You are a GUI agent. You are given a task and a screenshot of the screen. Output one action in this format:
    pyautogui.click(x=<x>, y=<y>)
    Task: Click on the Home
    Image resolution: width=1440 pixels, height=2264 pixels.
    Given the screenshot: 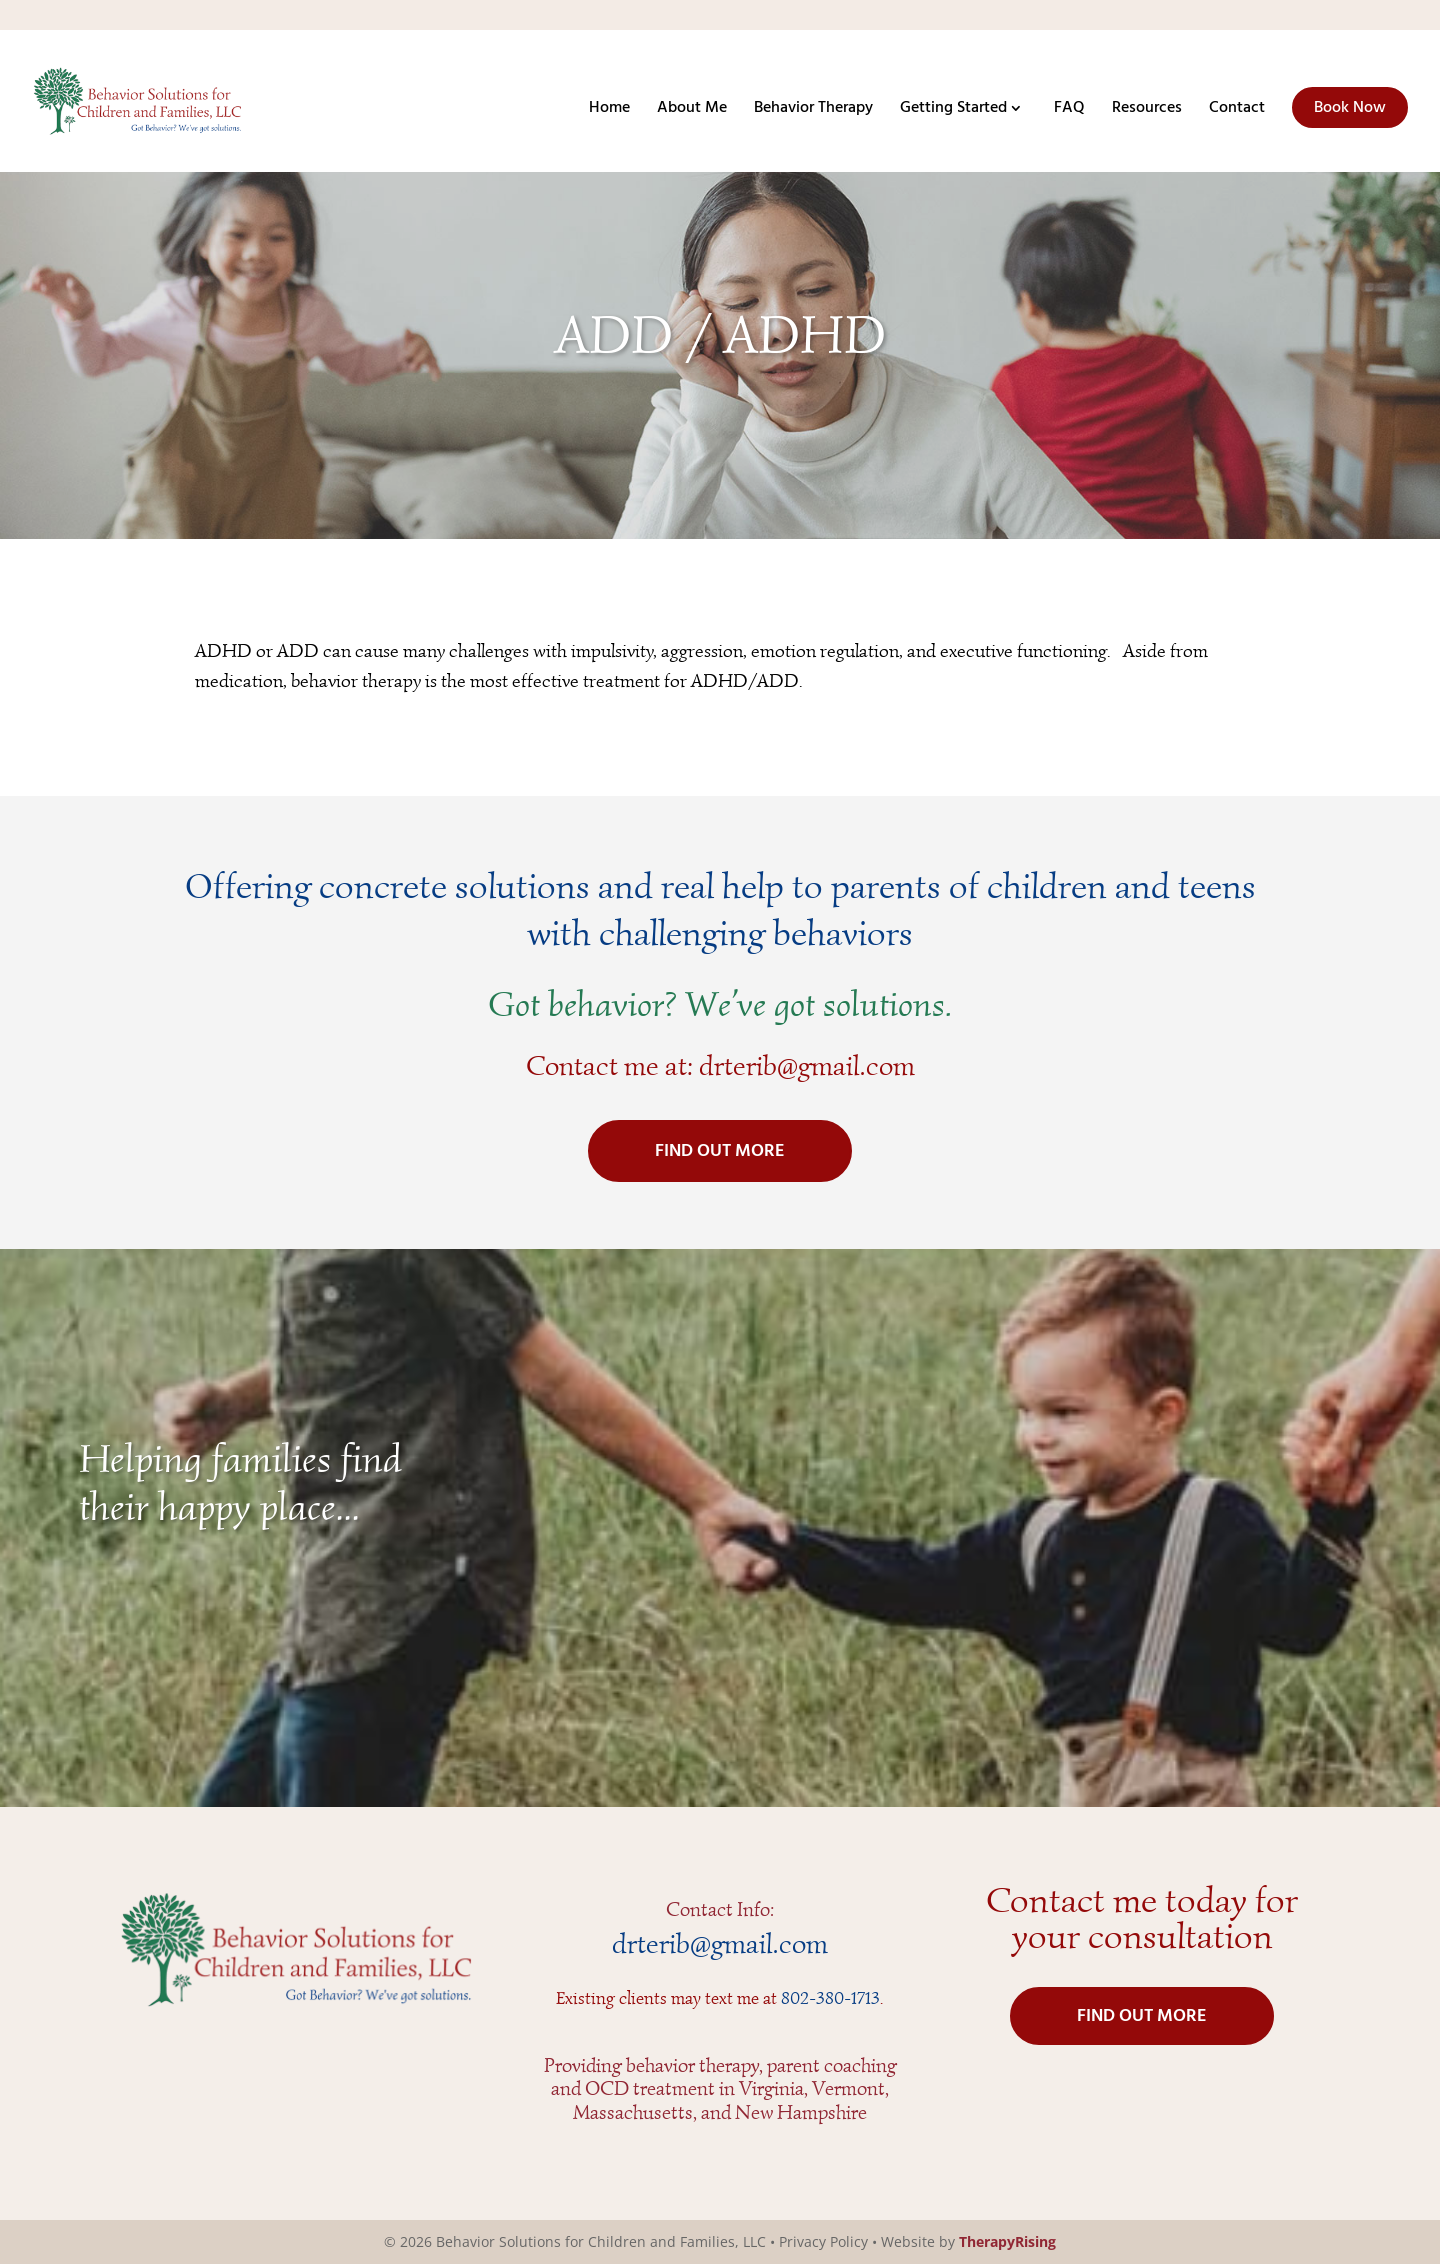 What is the action you would take?
    pyautogui.click(x=609, y=111)
    